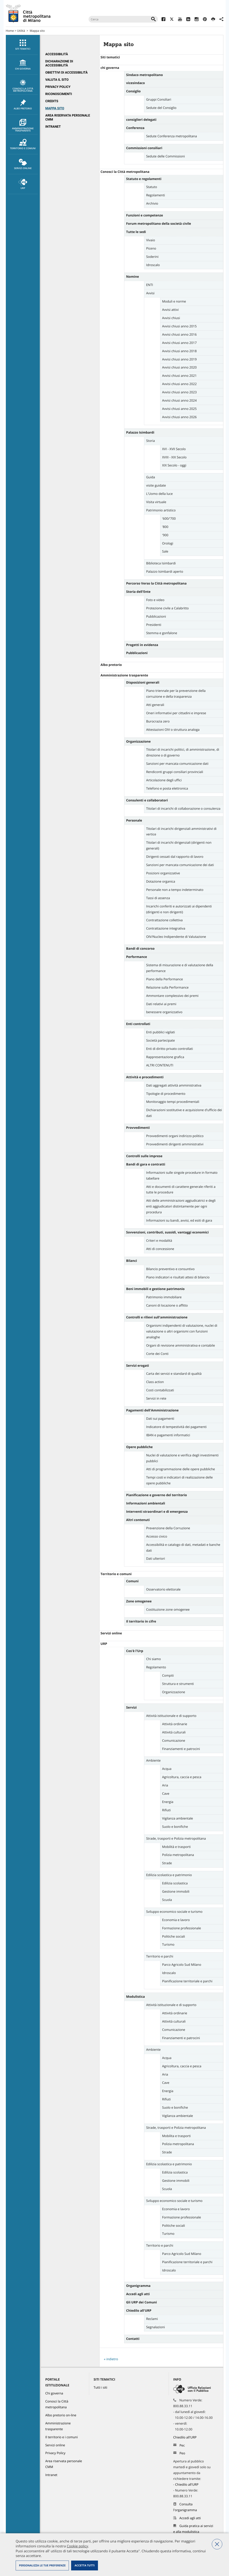 The image size is (229, 2576). I want to click on Attività culturali, so click(174, 1732).